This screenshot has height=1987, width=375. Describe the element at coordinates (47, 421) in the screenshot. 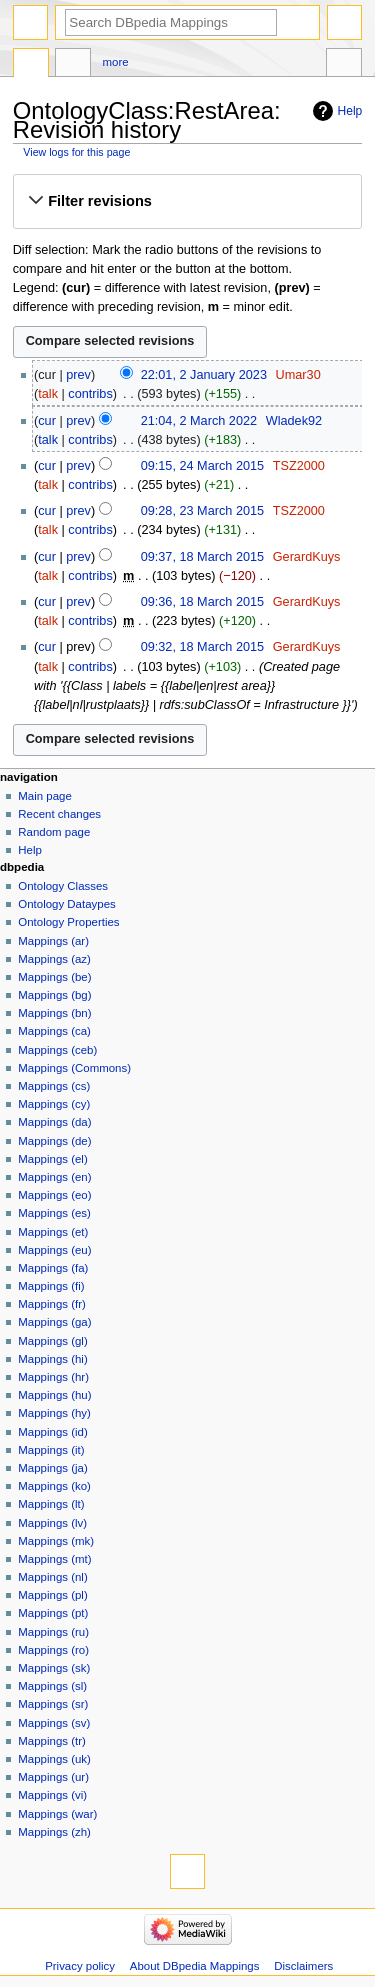

I see `cur` at that location.